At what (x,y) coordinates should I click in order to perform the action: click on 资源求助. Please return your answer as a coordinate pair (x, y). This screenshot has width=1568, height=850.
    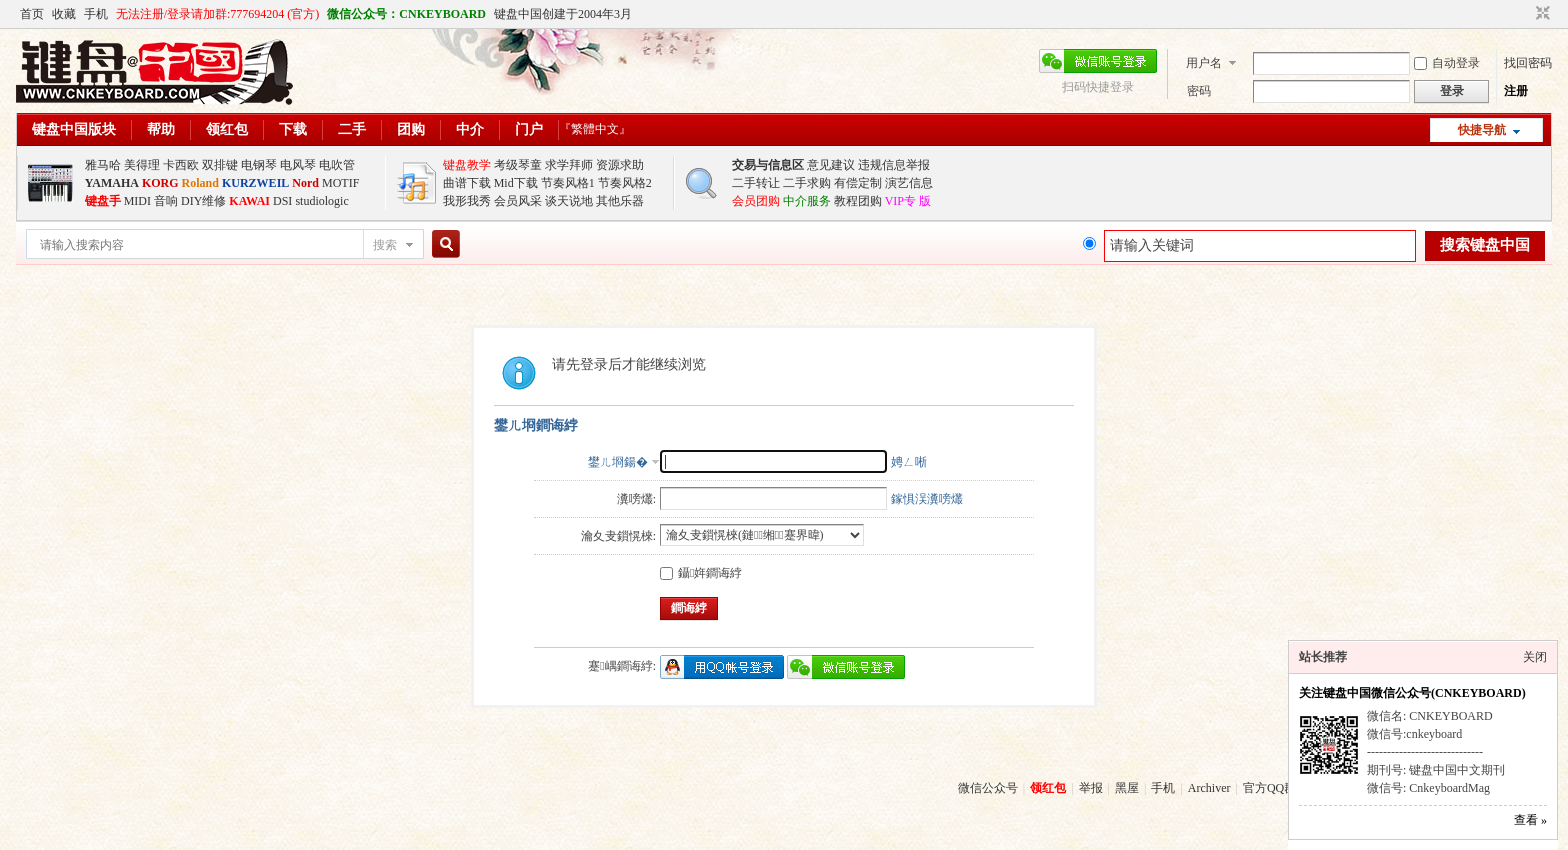
    Looking at the image, I should click on (620, 165).